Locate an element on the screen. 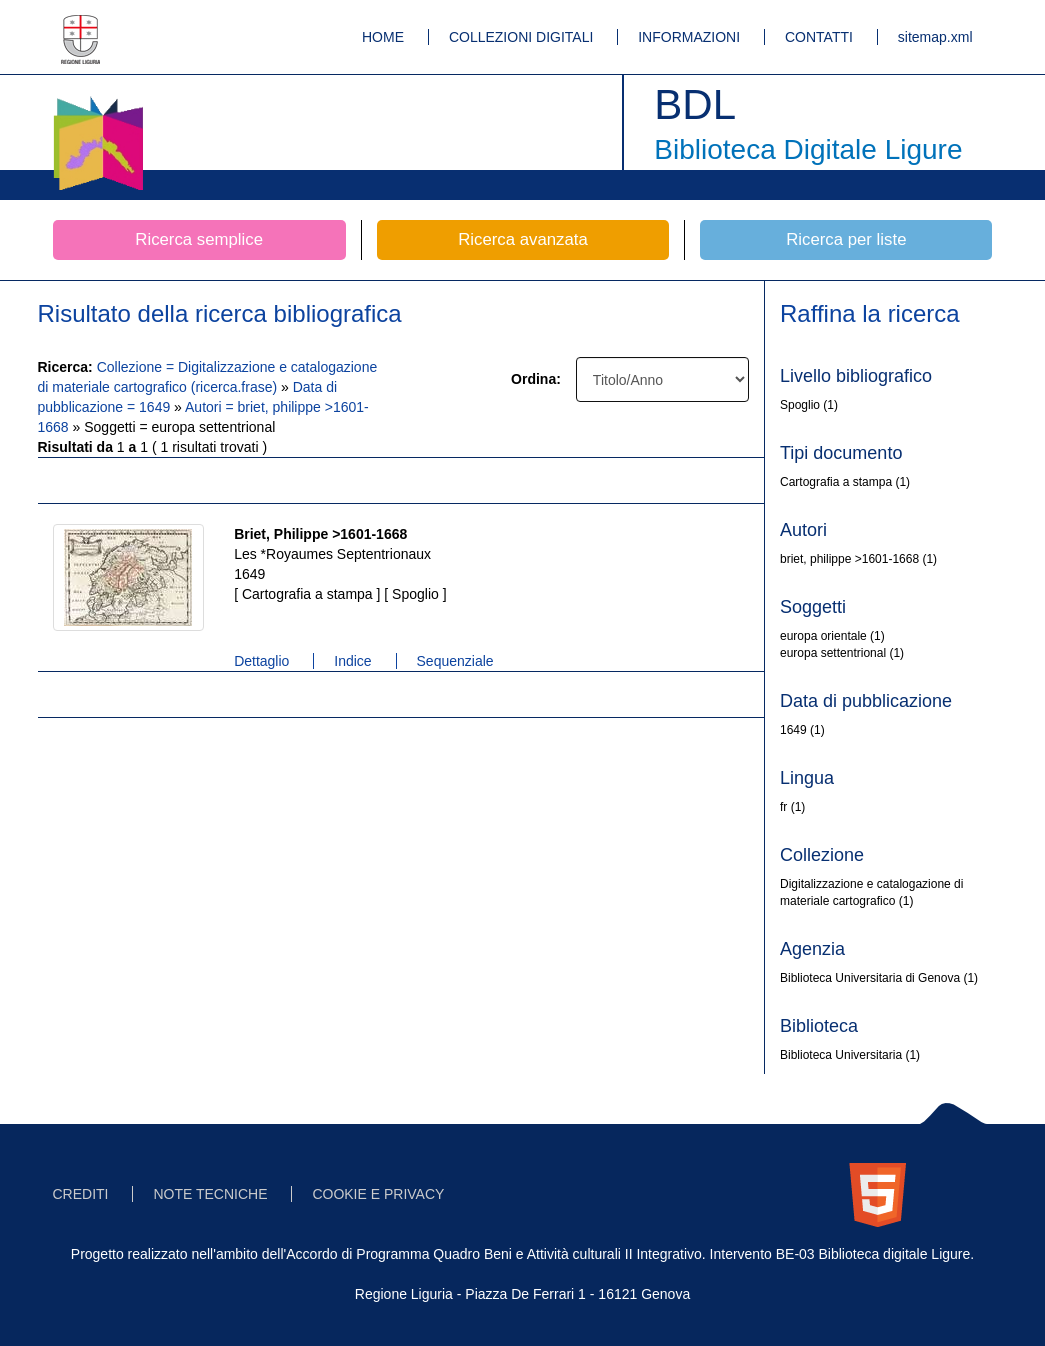  CREDITI is located at coordinates (81, 1194).